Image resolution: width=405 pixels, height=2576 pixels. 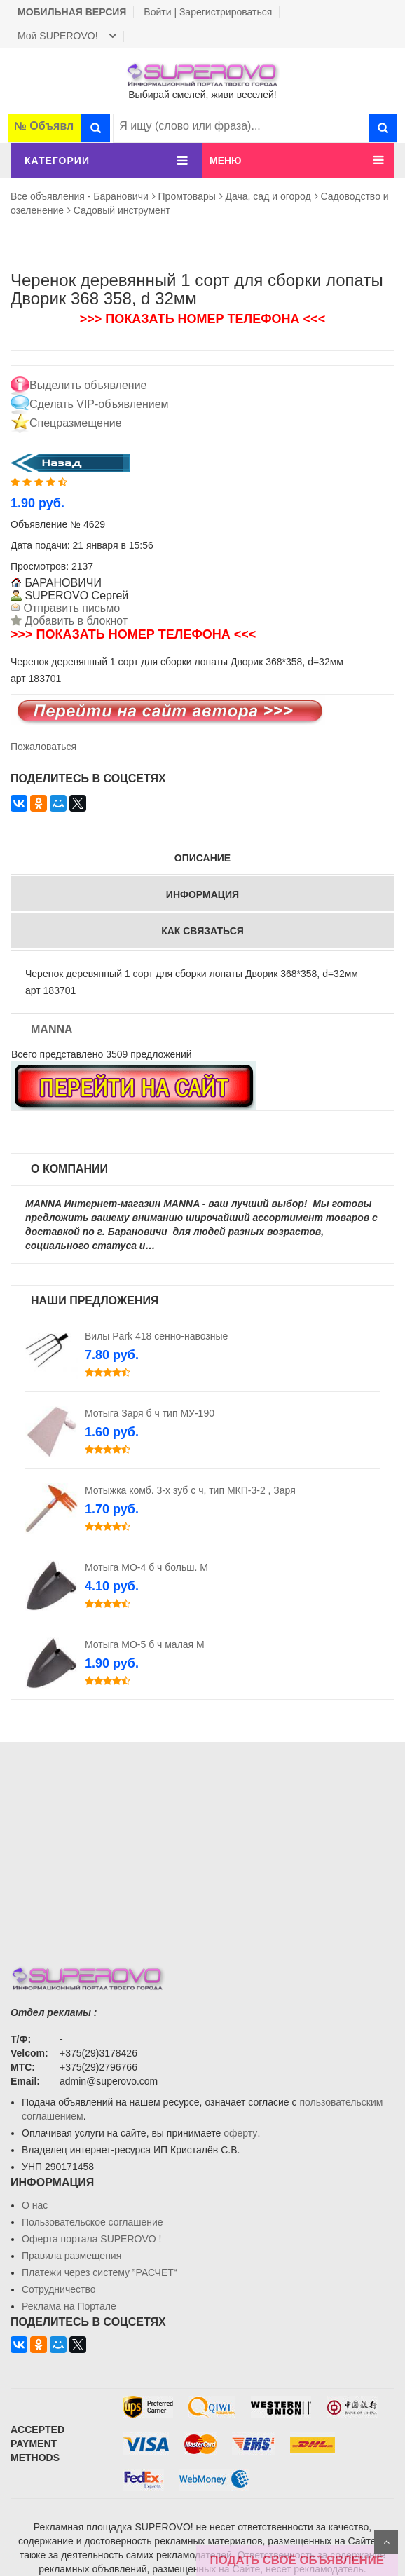 I want to click on Описание, so click(x=202, y=858).